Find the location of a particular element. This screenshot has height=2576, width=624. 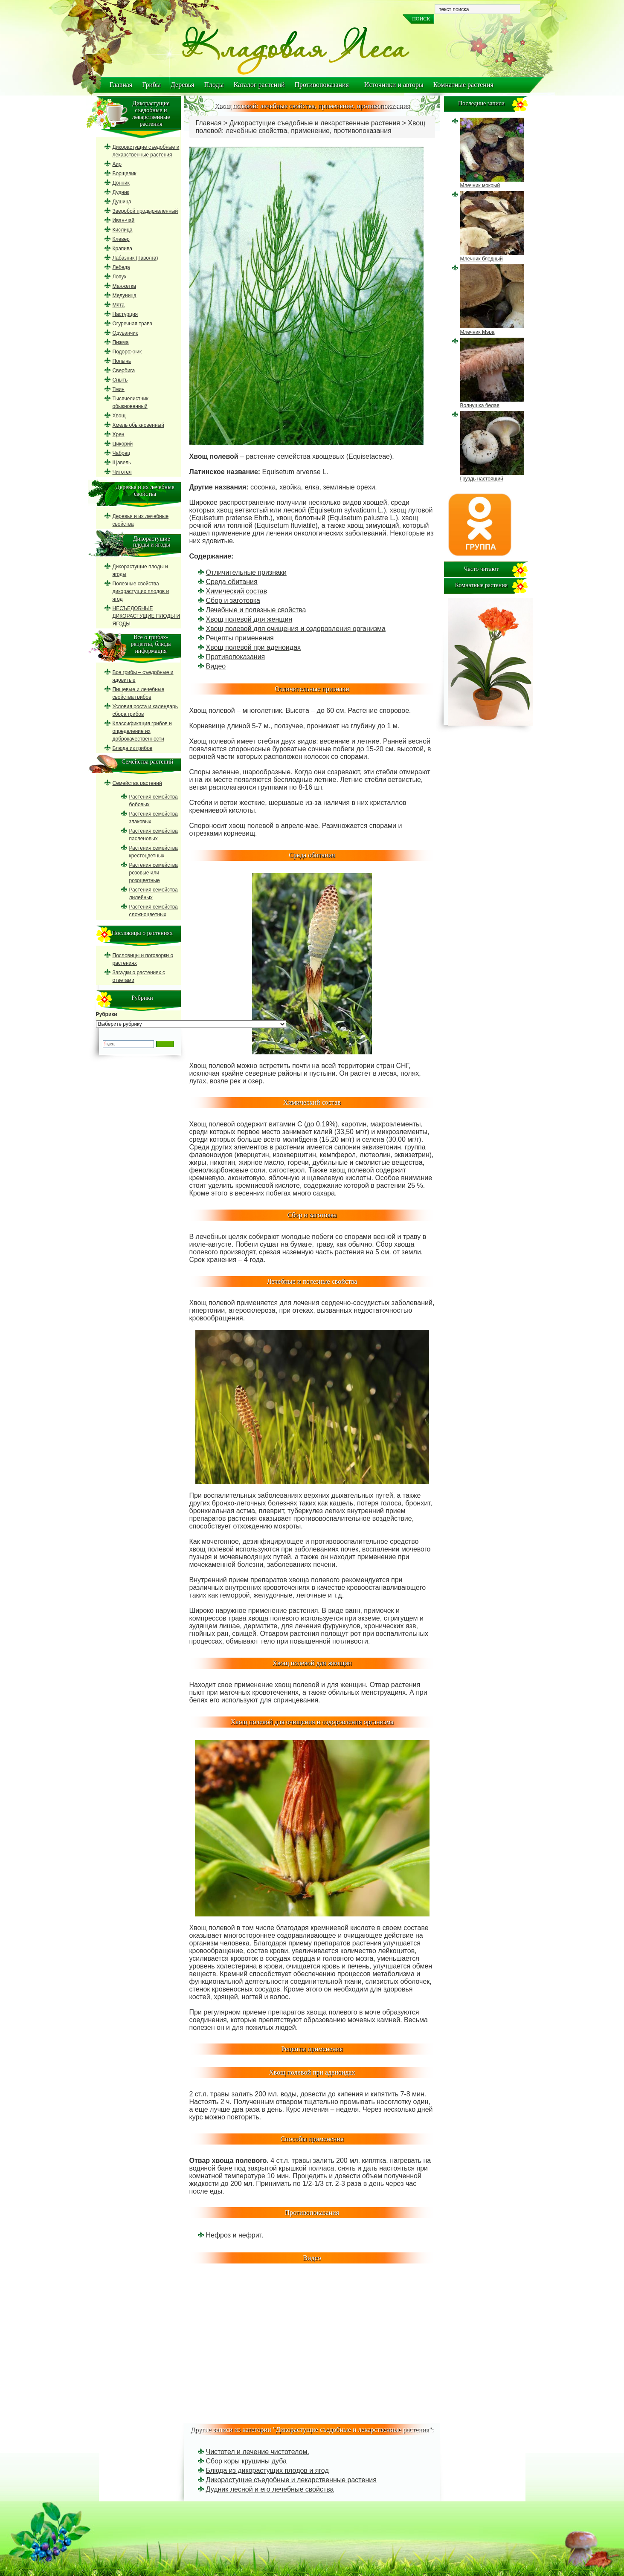

Грибы is located at coordinates (151, 84).